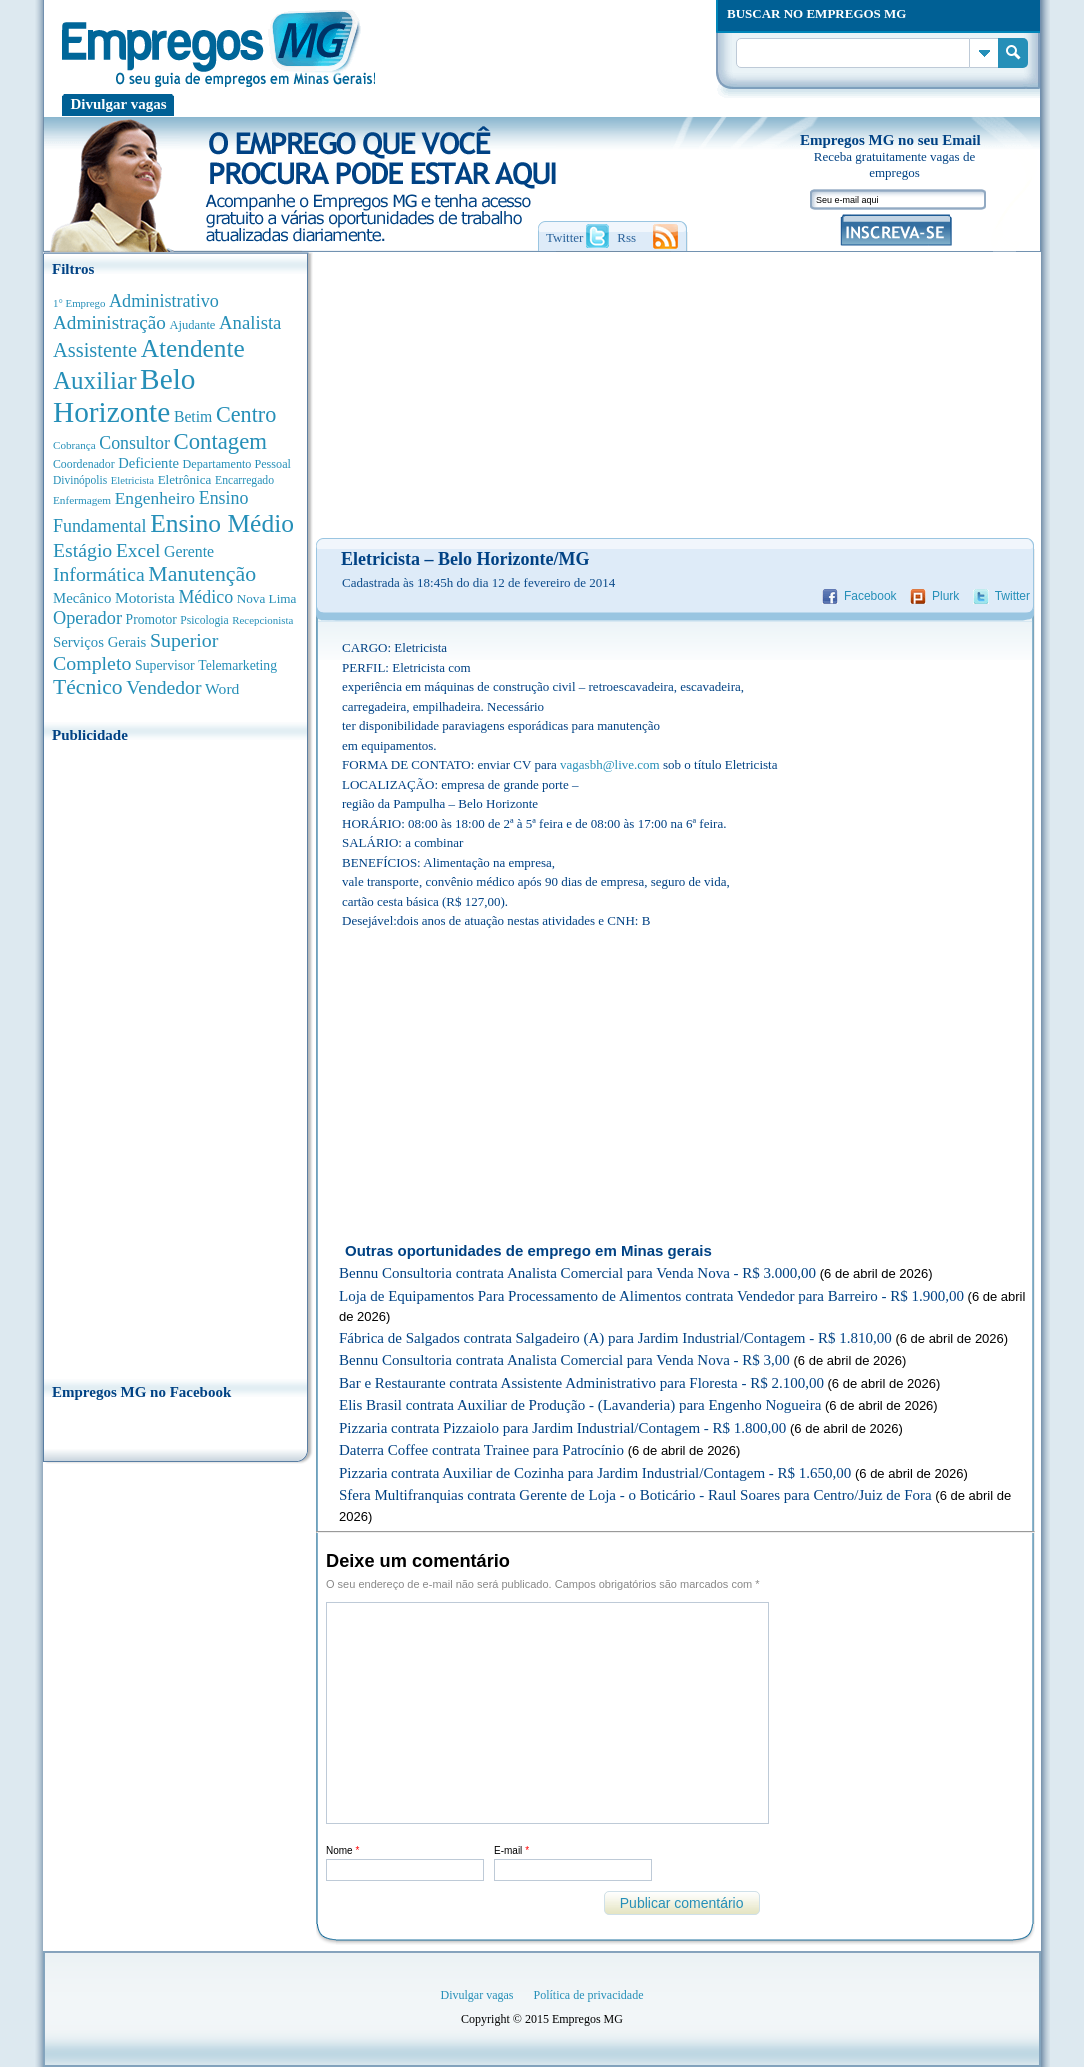 This screenshot has height=2067, width=1084. Describe the element at coordinates (595, 1473) in the screenshot. I see `Pizzaria contrata Auxiliar de Cozinha para Jardim Industrial/Contagem - R$ 1.650,00` at that location.